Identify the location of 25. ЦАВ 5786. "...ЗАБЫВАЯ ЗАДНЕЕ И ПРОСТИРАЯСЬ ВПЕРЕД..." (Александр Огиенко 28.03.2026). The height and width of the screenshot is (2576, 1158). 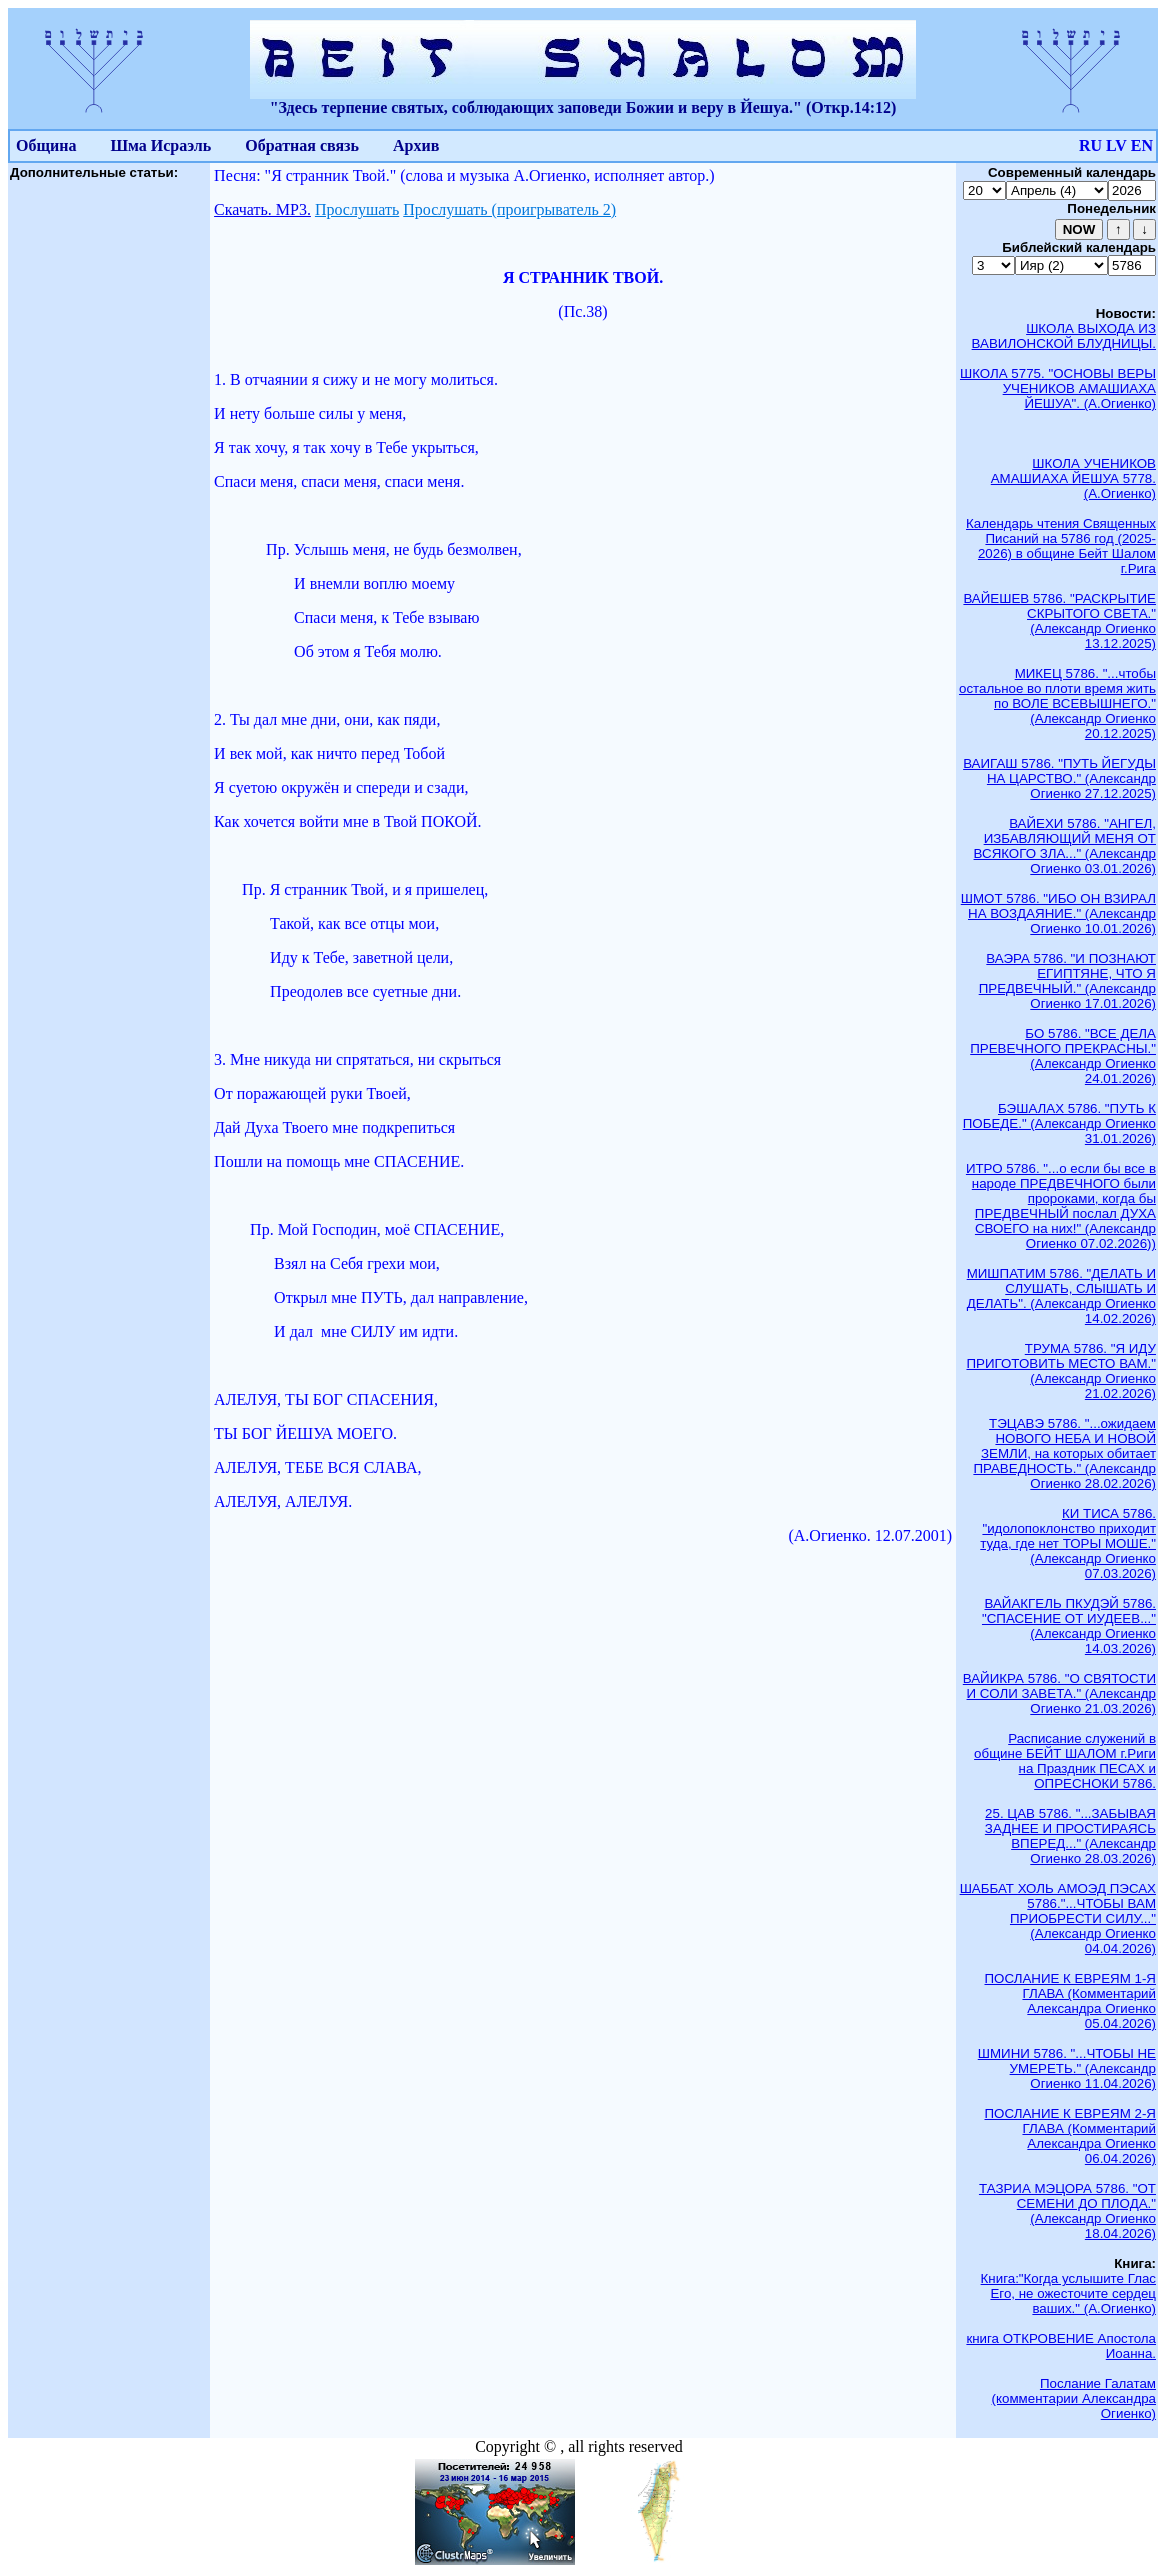
(1070, 1836).